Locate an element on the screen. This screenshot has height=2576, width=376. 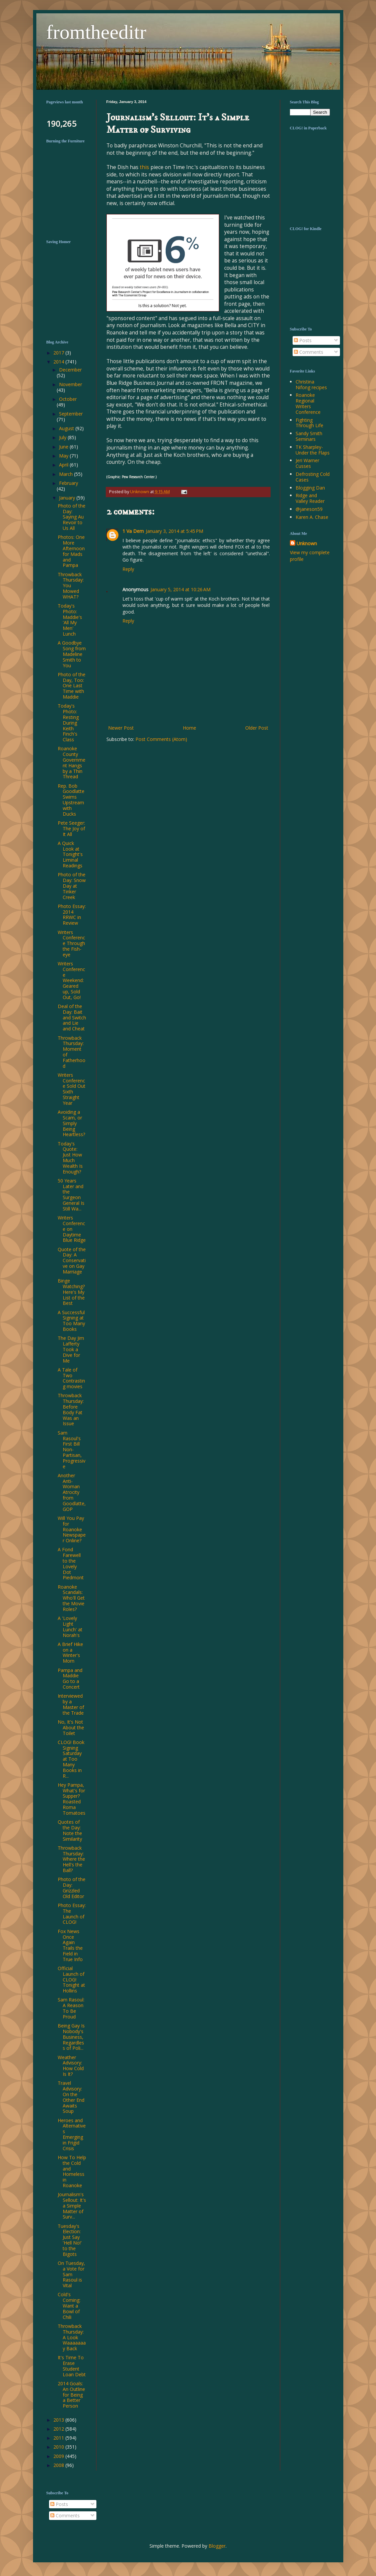
A Tale of Two Contrasting movies is located at coordinates (71, 1378).